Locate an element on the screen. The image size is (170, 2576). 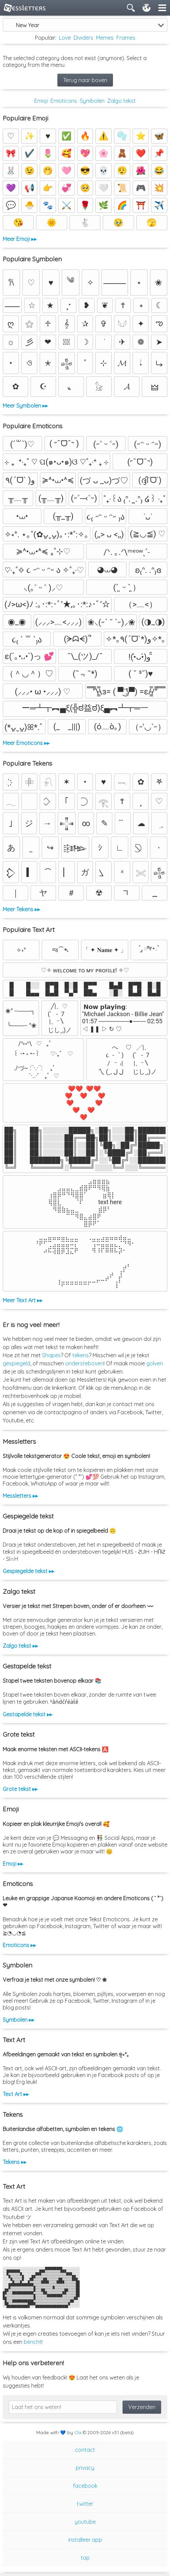
Messletters ▸▸ is located at coordinates (20, 1495).